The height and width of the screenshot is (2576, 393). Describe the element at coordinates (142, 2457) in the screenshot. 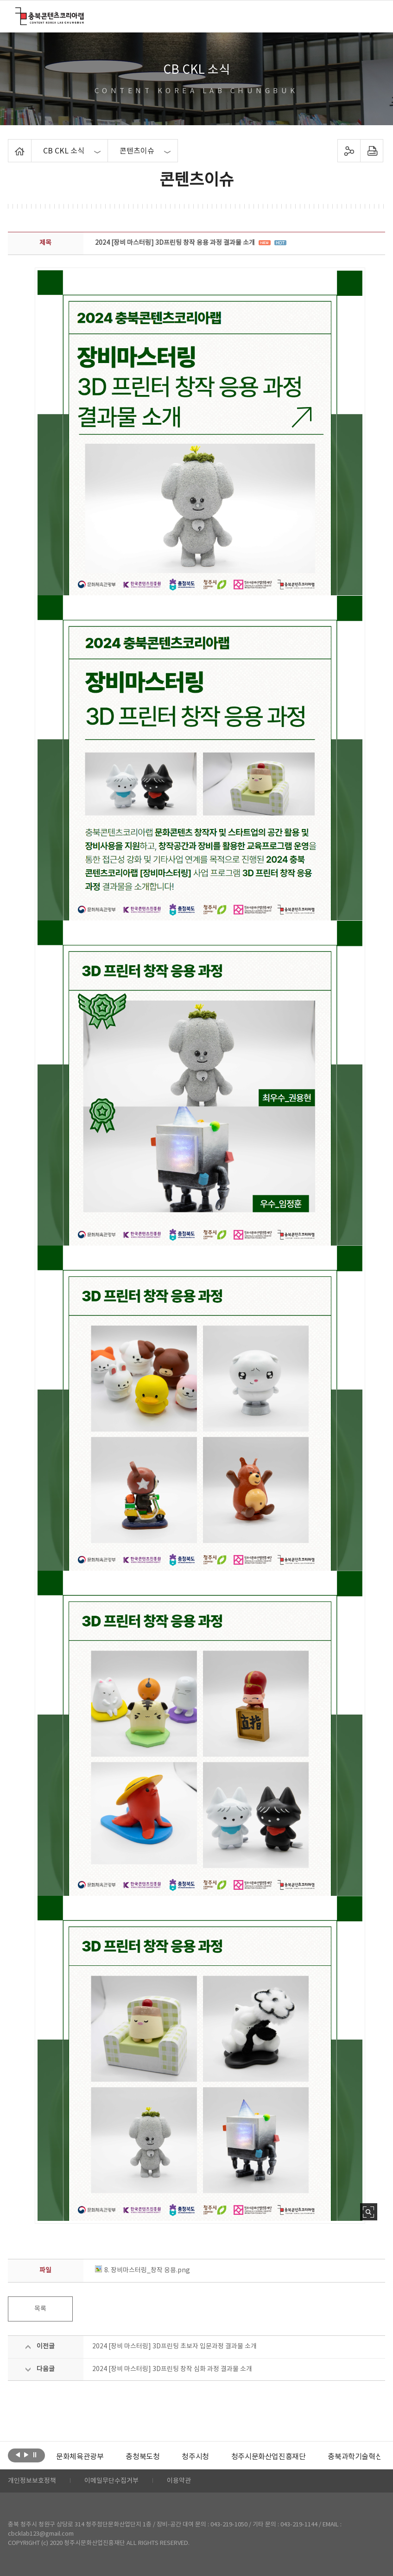

I see `충청북도청` at that location.